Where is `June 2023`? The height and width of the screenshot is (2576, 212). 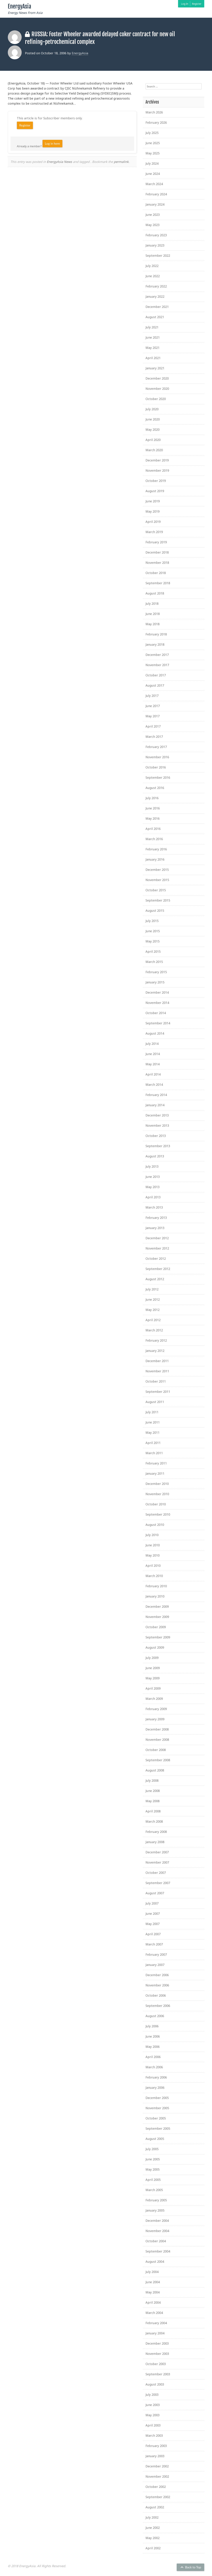
June 2023 is located at coordinates (152, 214).